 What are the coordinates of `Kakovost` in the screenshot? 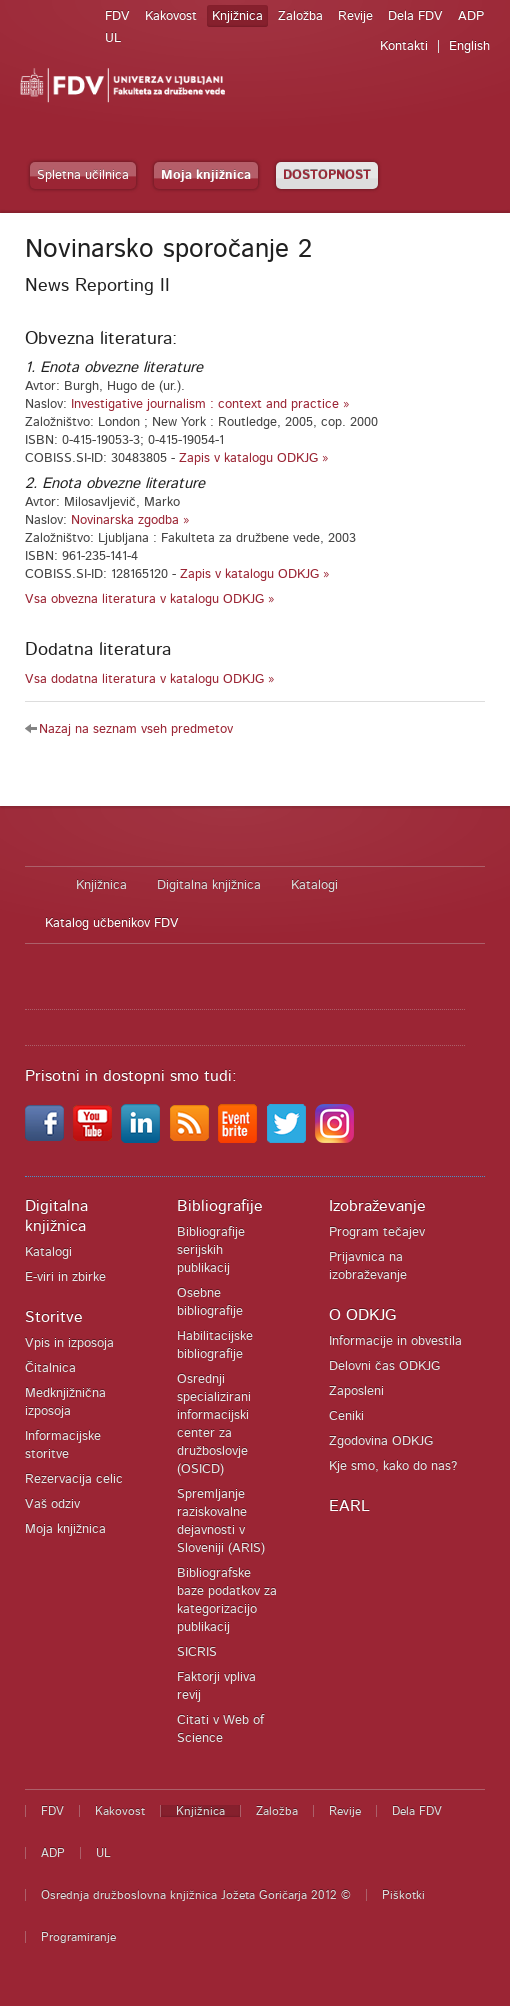 It's located at (171, 16).